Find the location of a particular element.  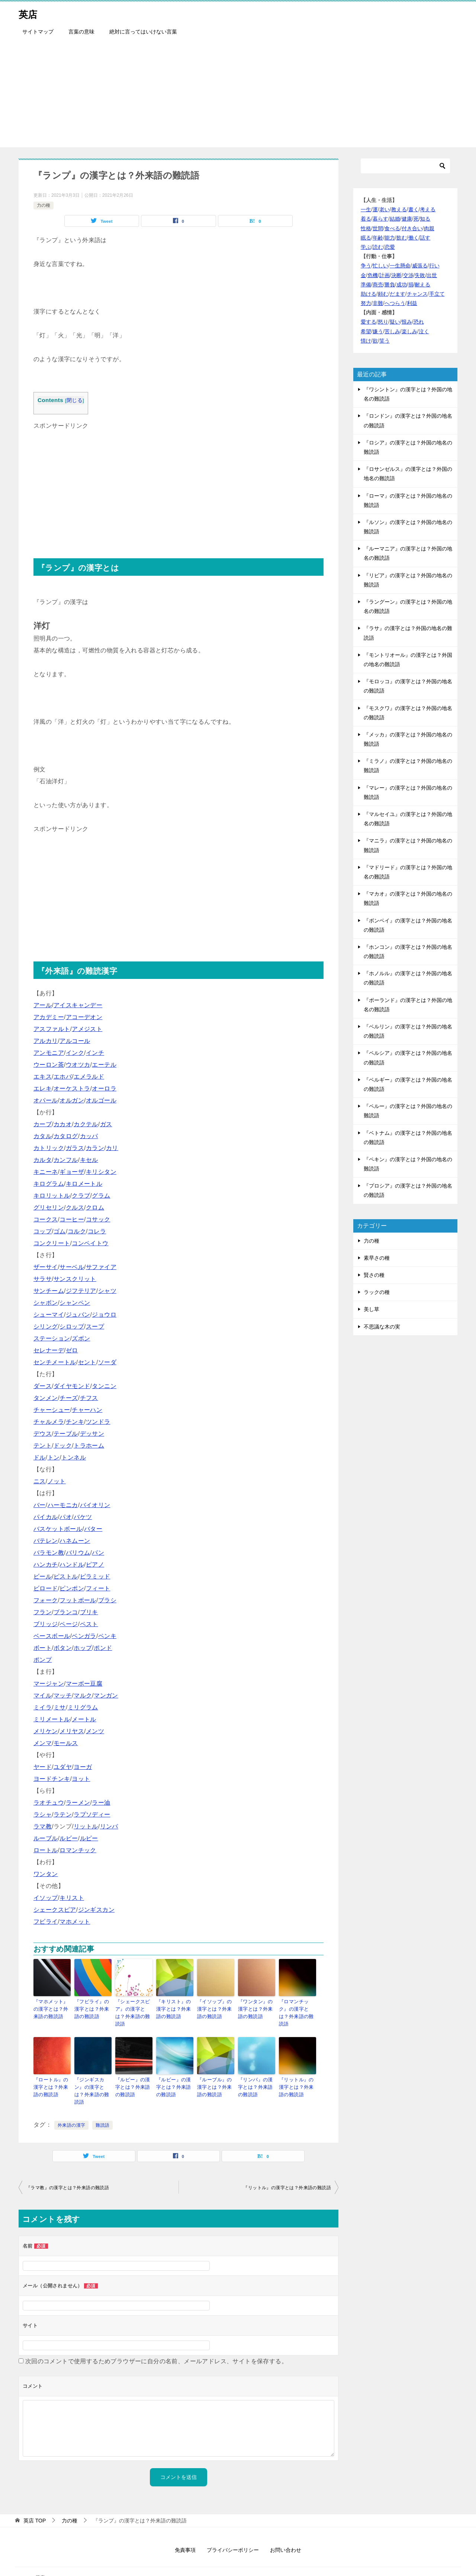

エキス is located at coordinates (42, 1076).